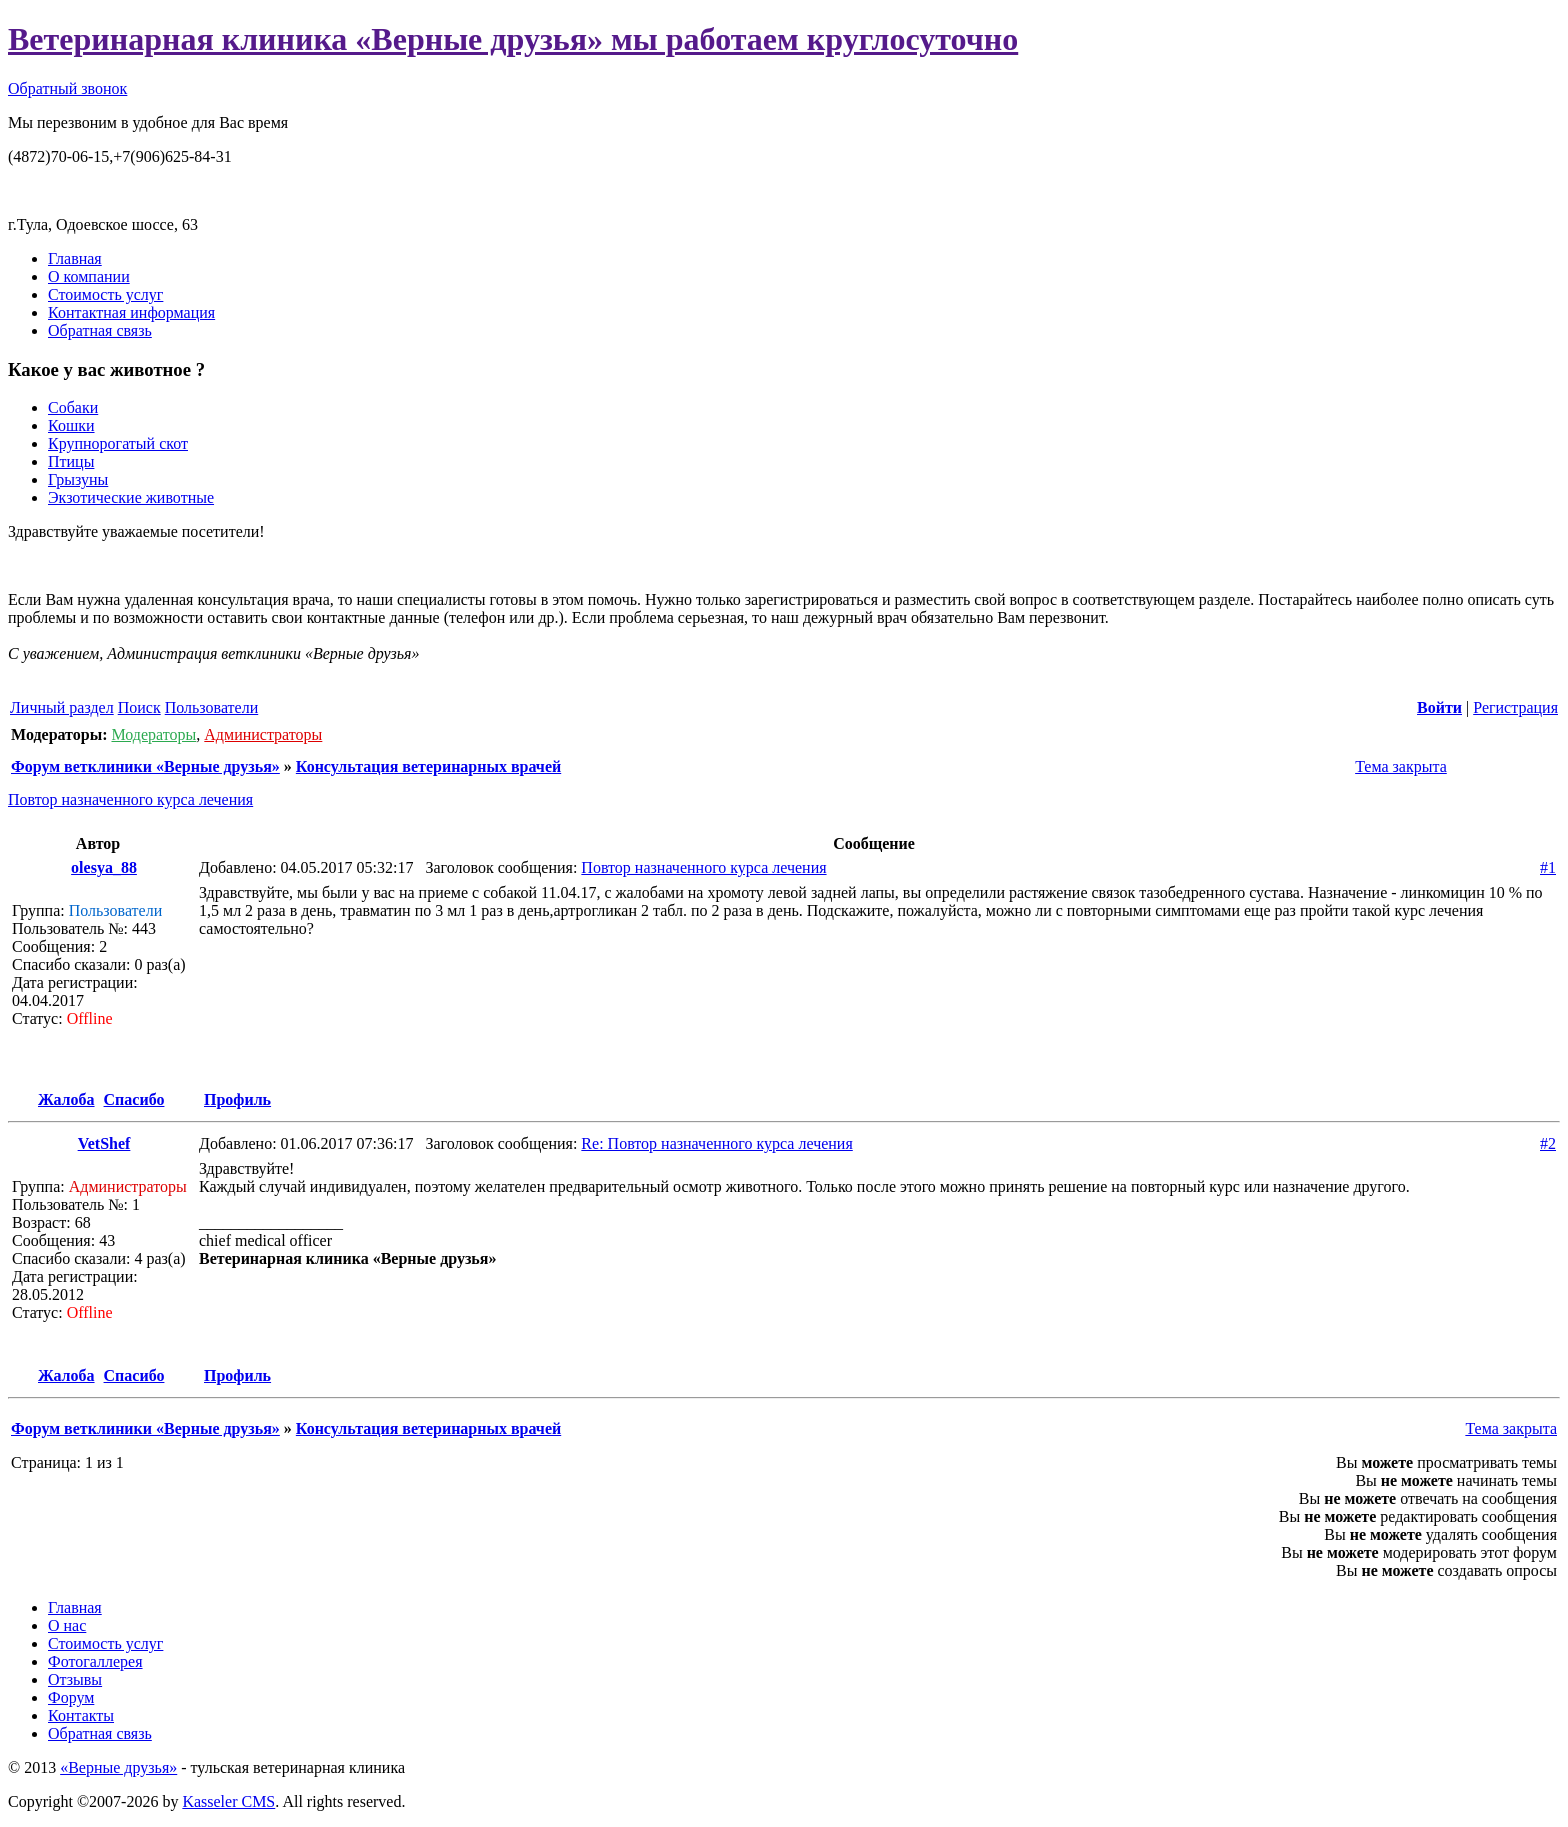 The height and width of the screenshot is (1827, 1568). Describe the element at coordinates (105, 294) in the screenshot. I see `Стоимость услуг` at that location.